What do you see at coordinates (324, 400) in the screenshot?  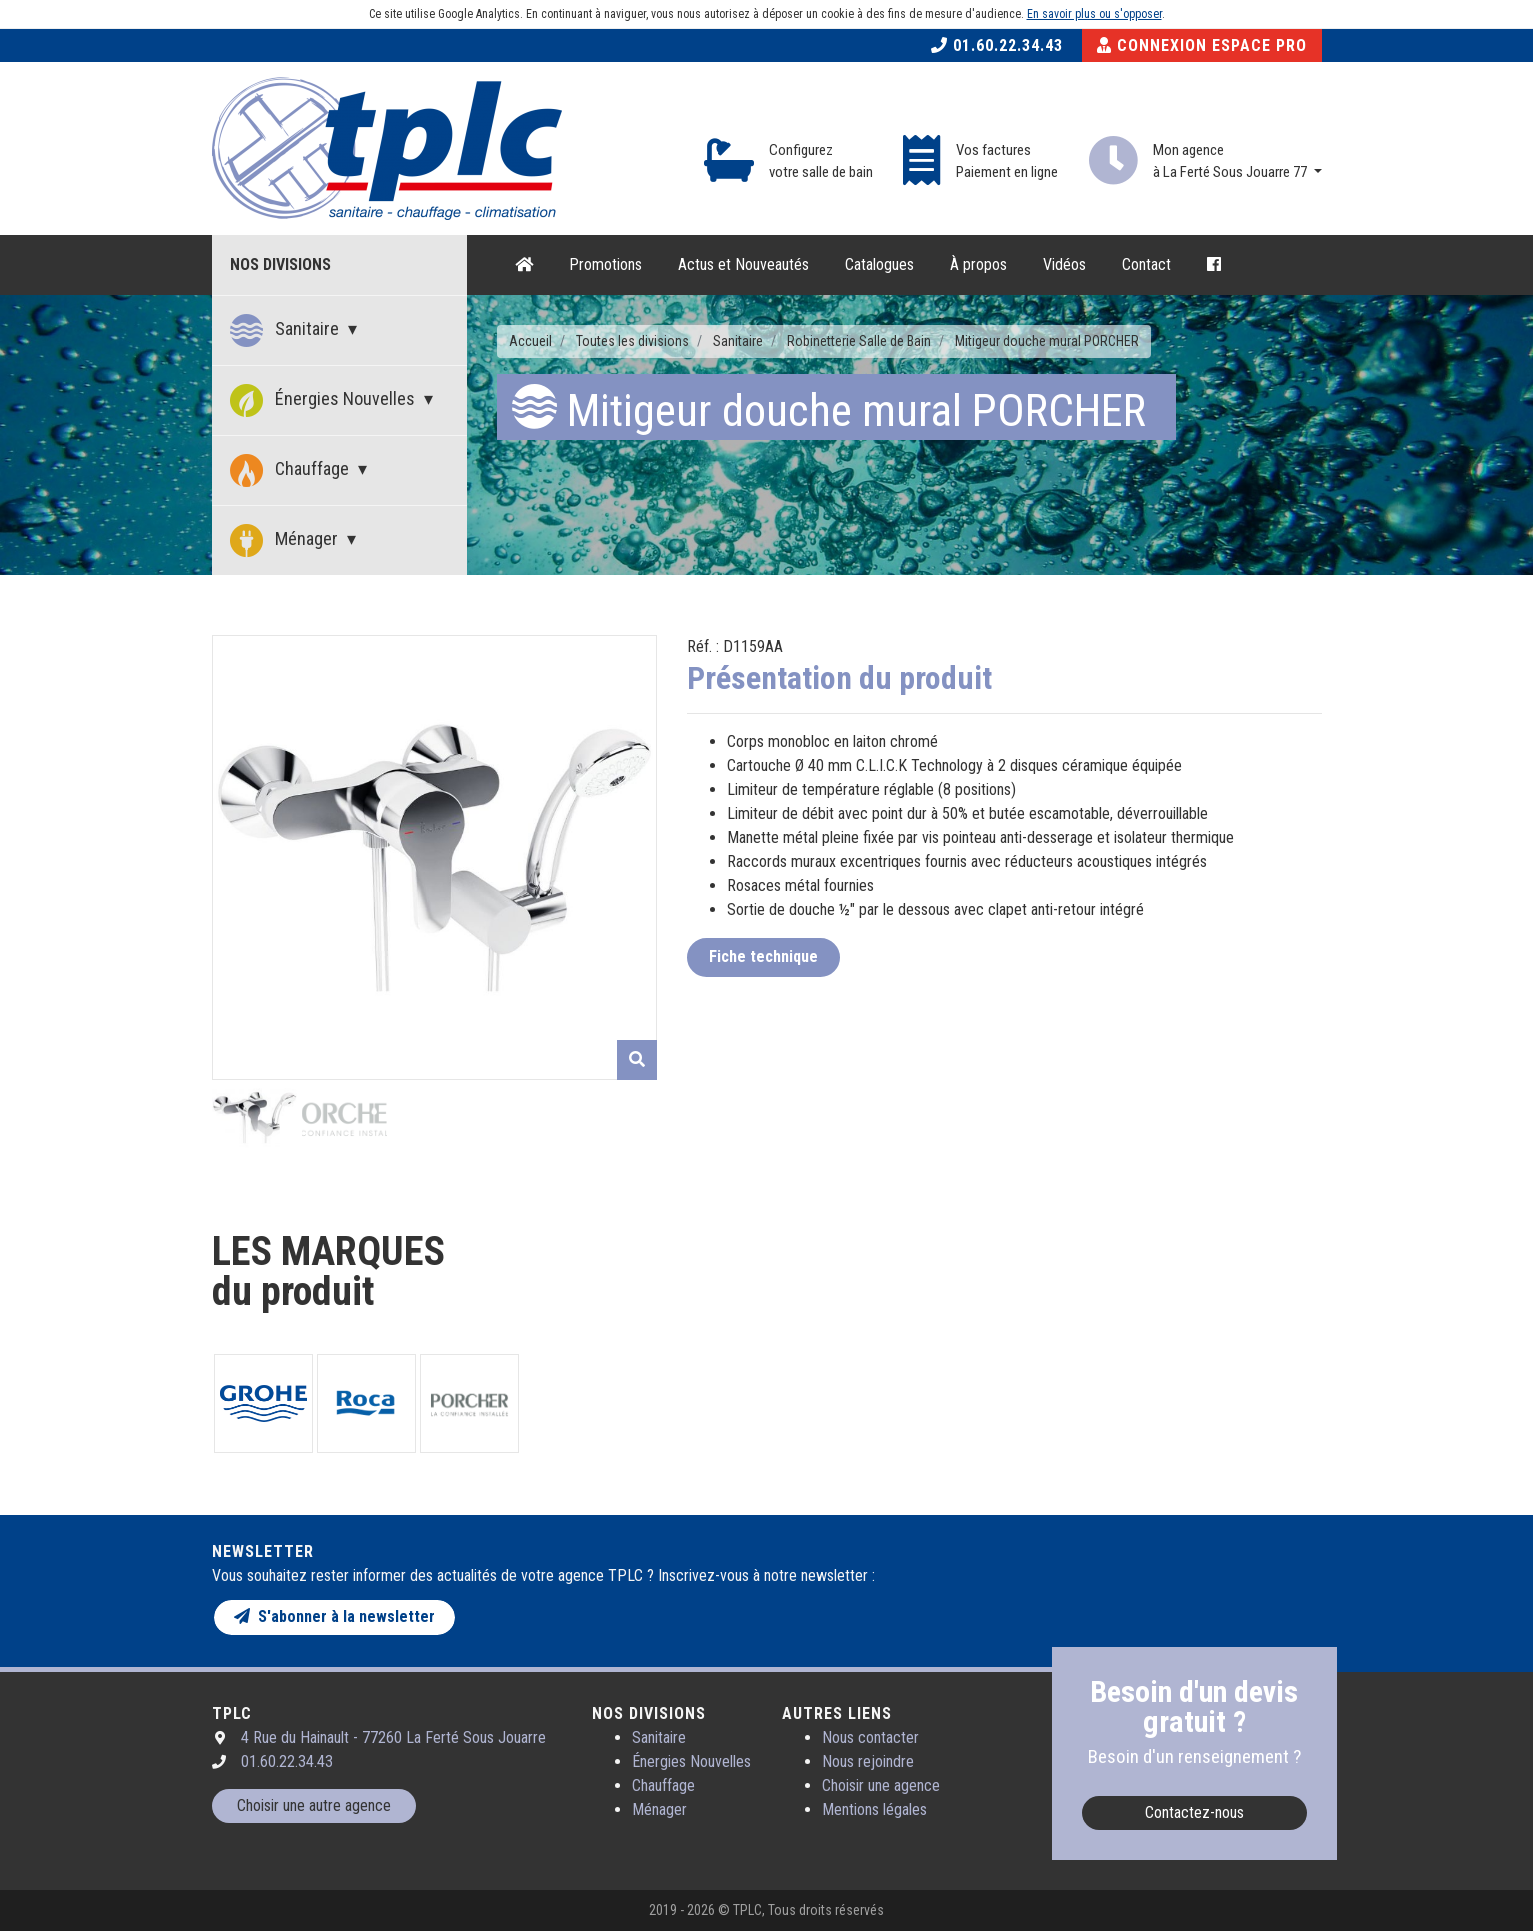 I see `Énergies Nouvelles` at bounding box center [324, 400].